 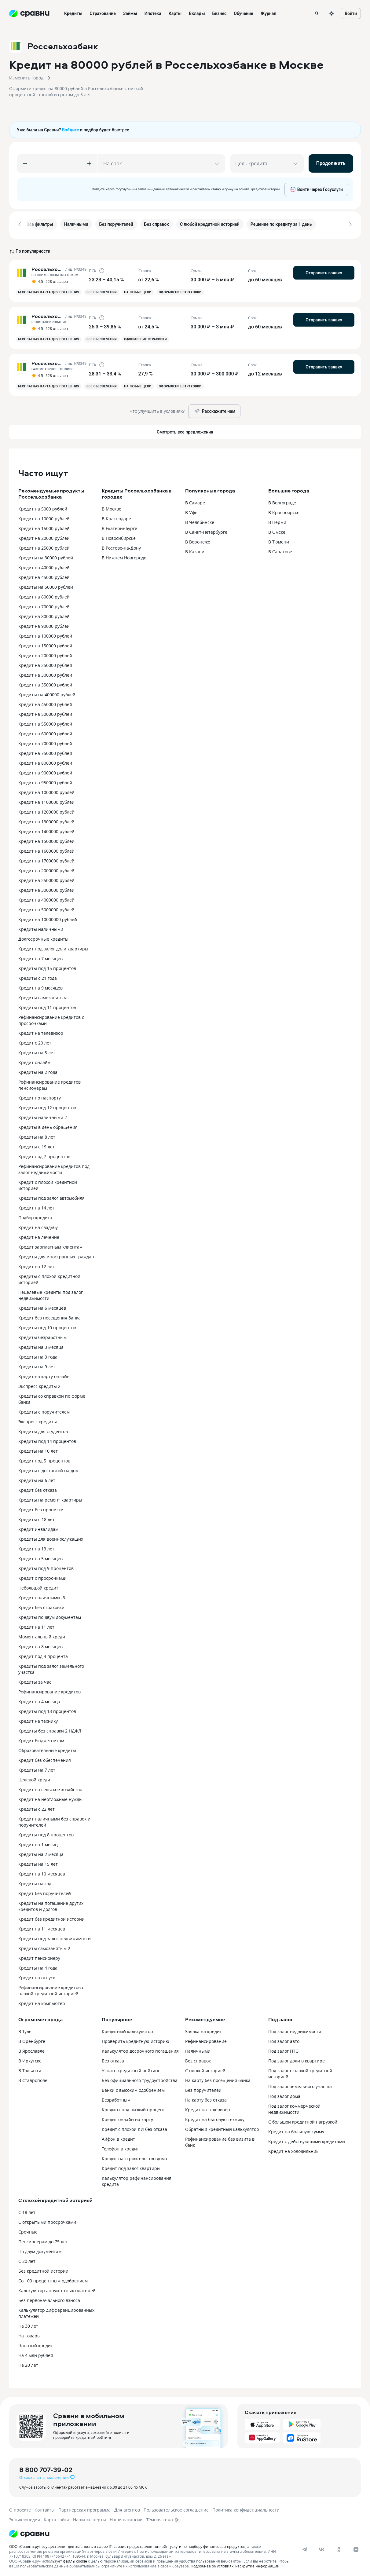 What do you see at coordinates (283, 2049) in the screenshot?
I see `Под залог ПТС` at bounding box center [283, 2049].